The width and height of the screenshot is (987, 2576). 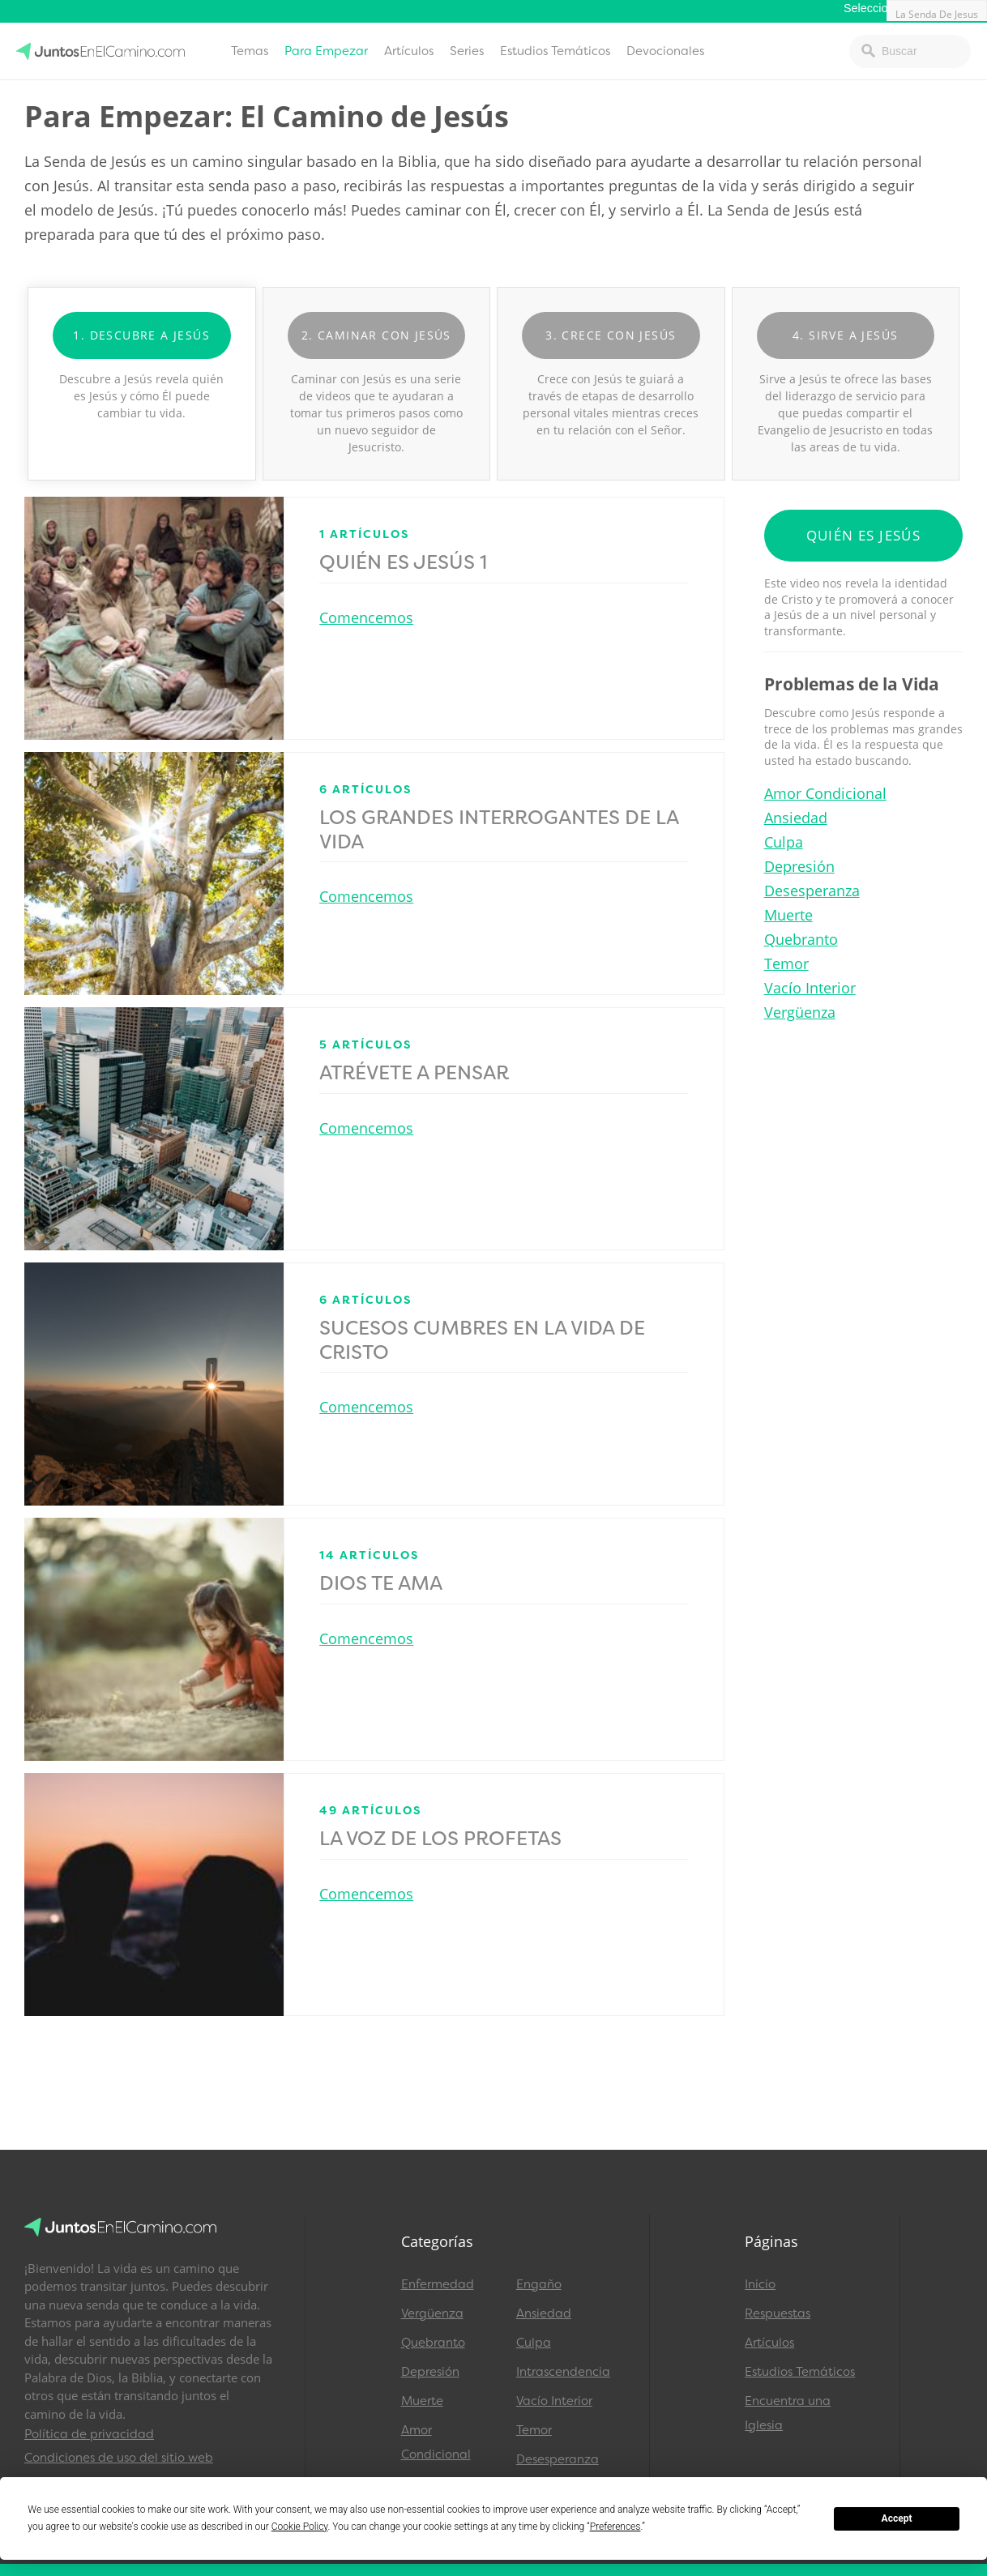 I want to click on Atrévete a Pensar, so click(x=414, y=1073).